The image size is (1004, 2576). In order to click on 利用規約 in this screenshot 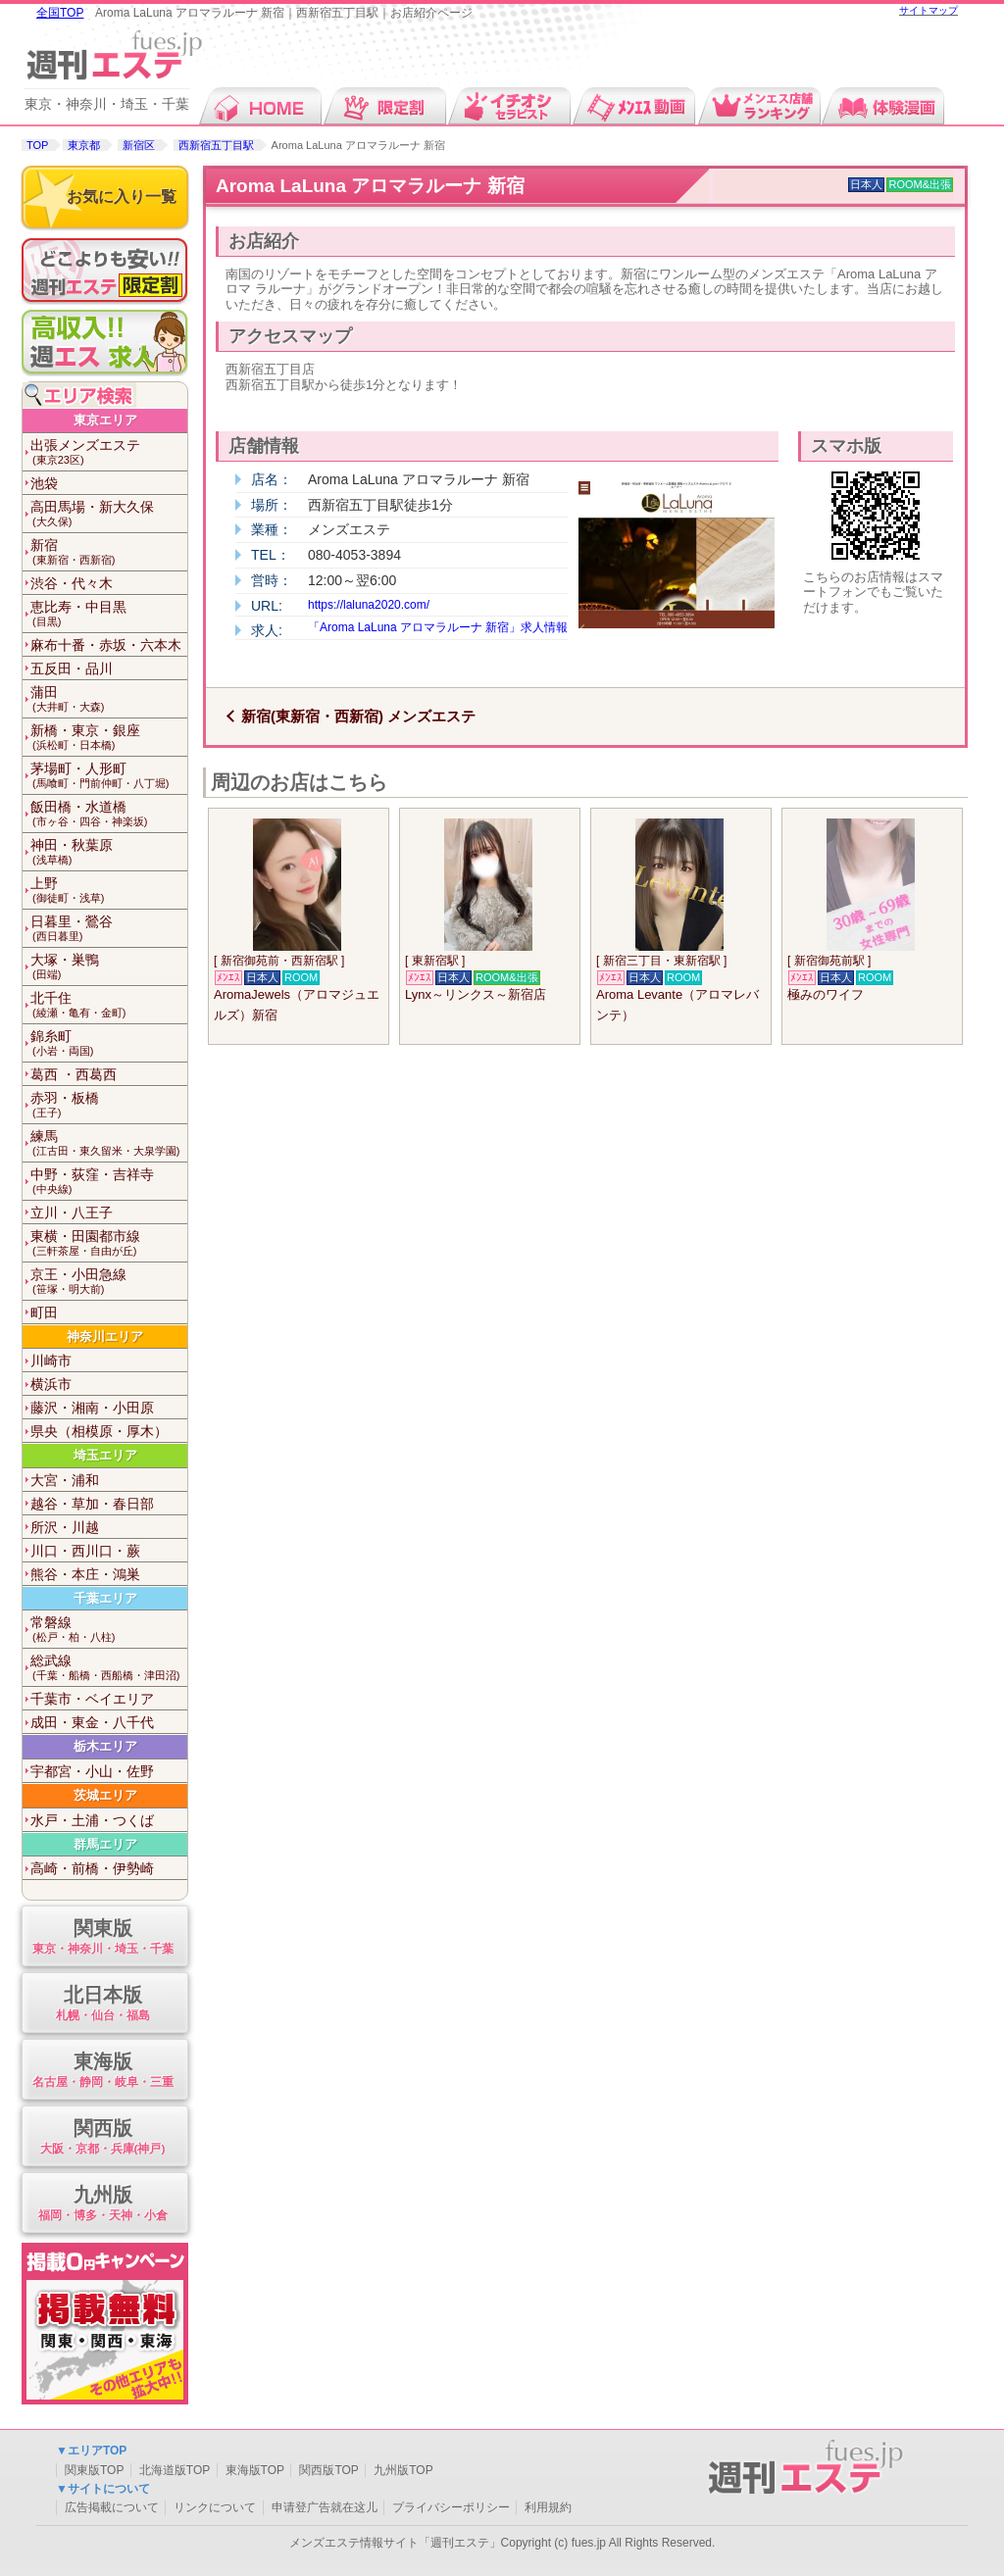, I will do `click(548, 2507)`.